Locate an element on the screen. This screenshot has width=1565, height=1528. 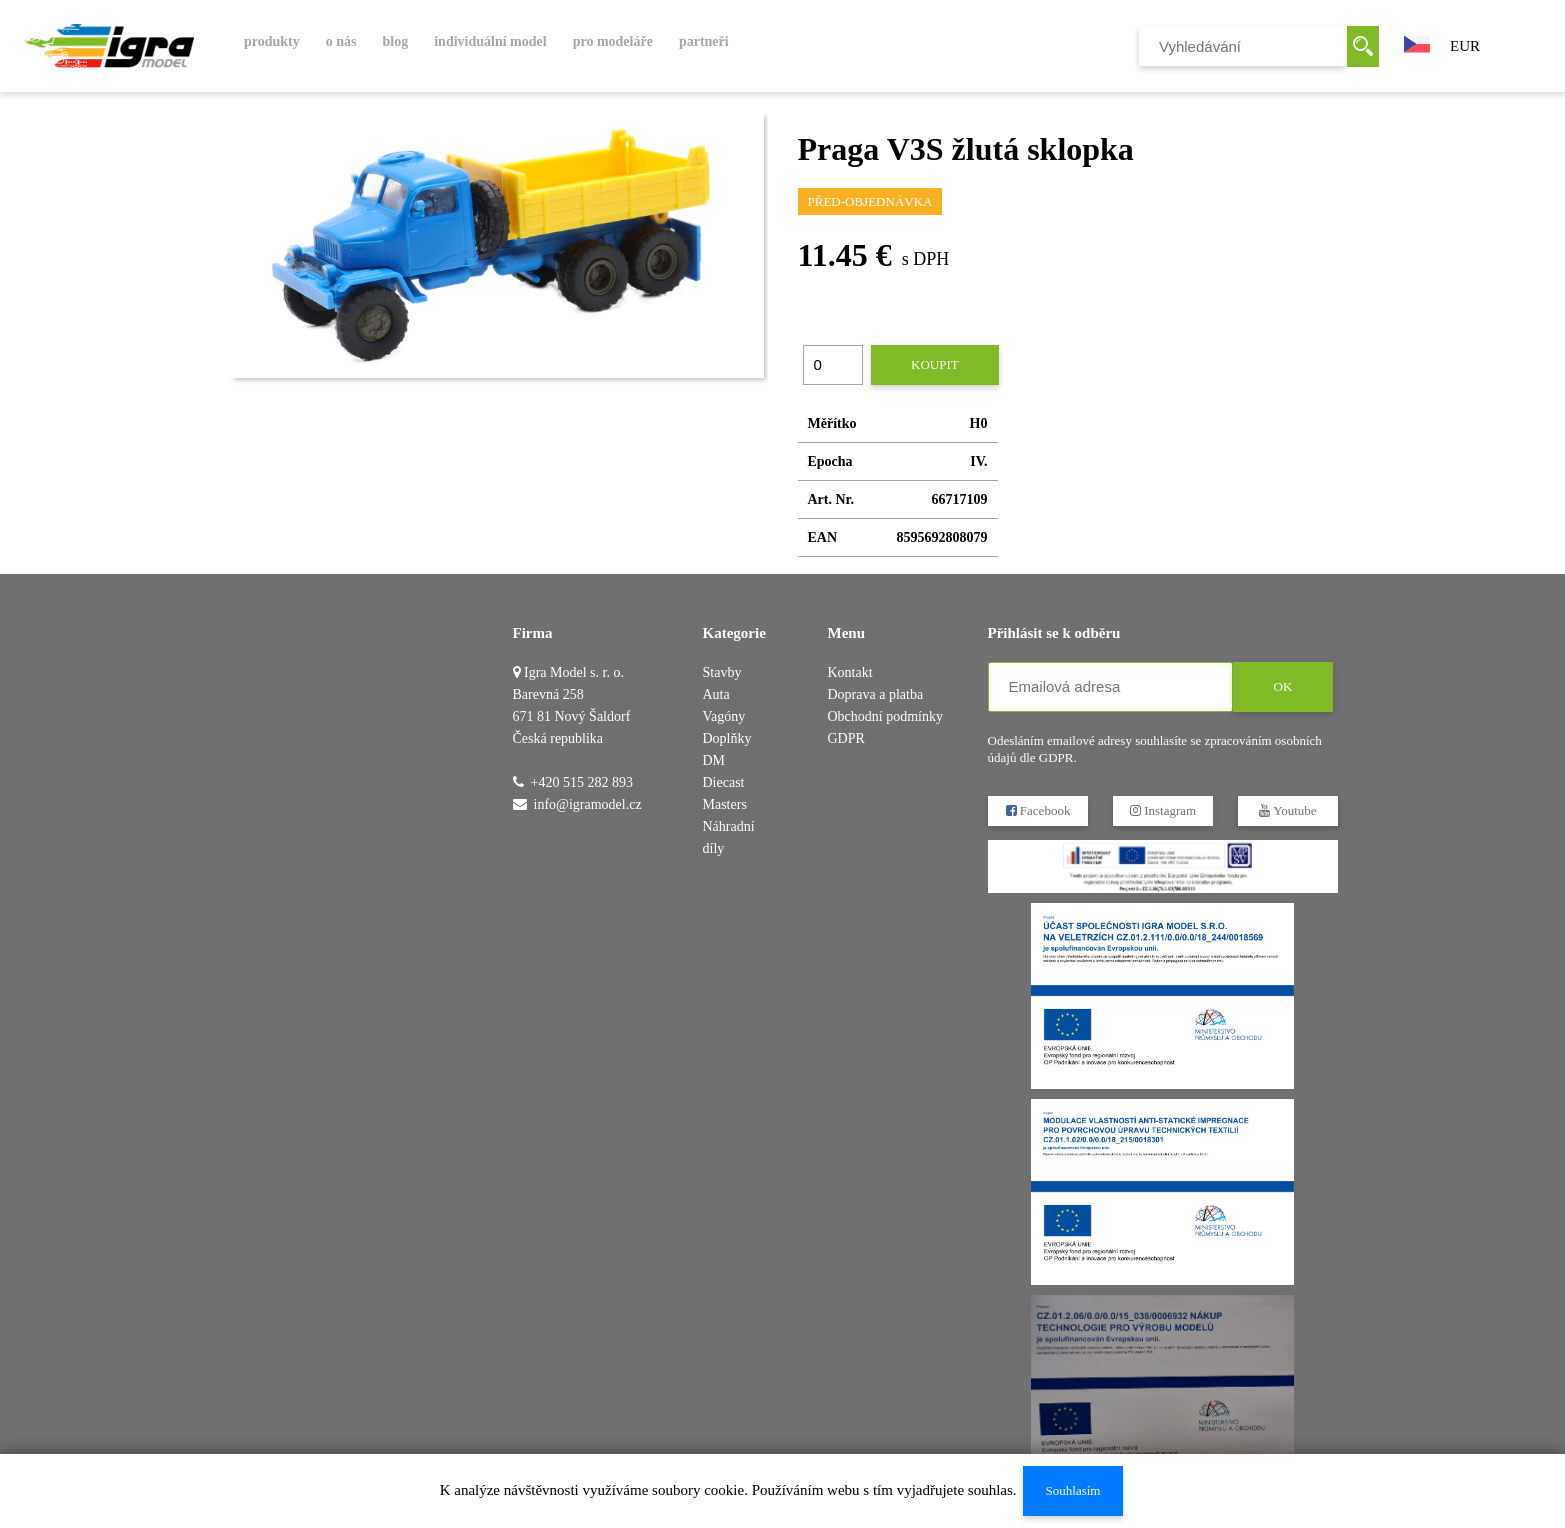
EUR [button] is located at coordinates (1465, 46).